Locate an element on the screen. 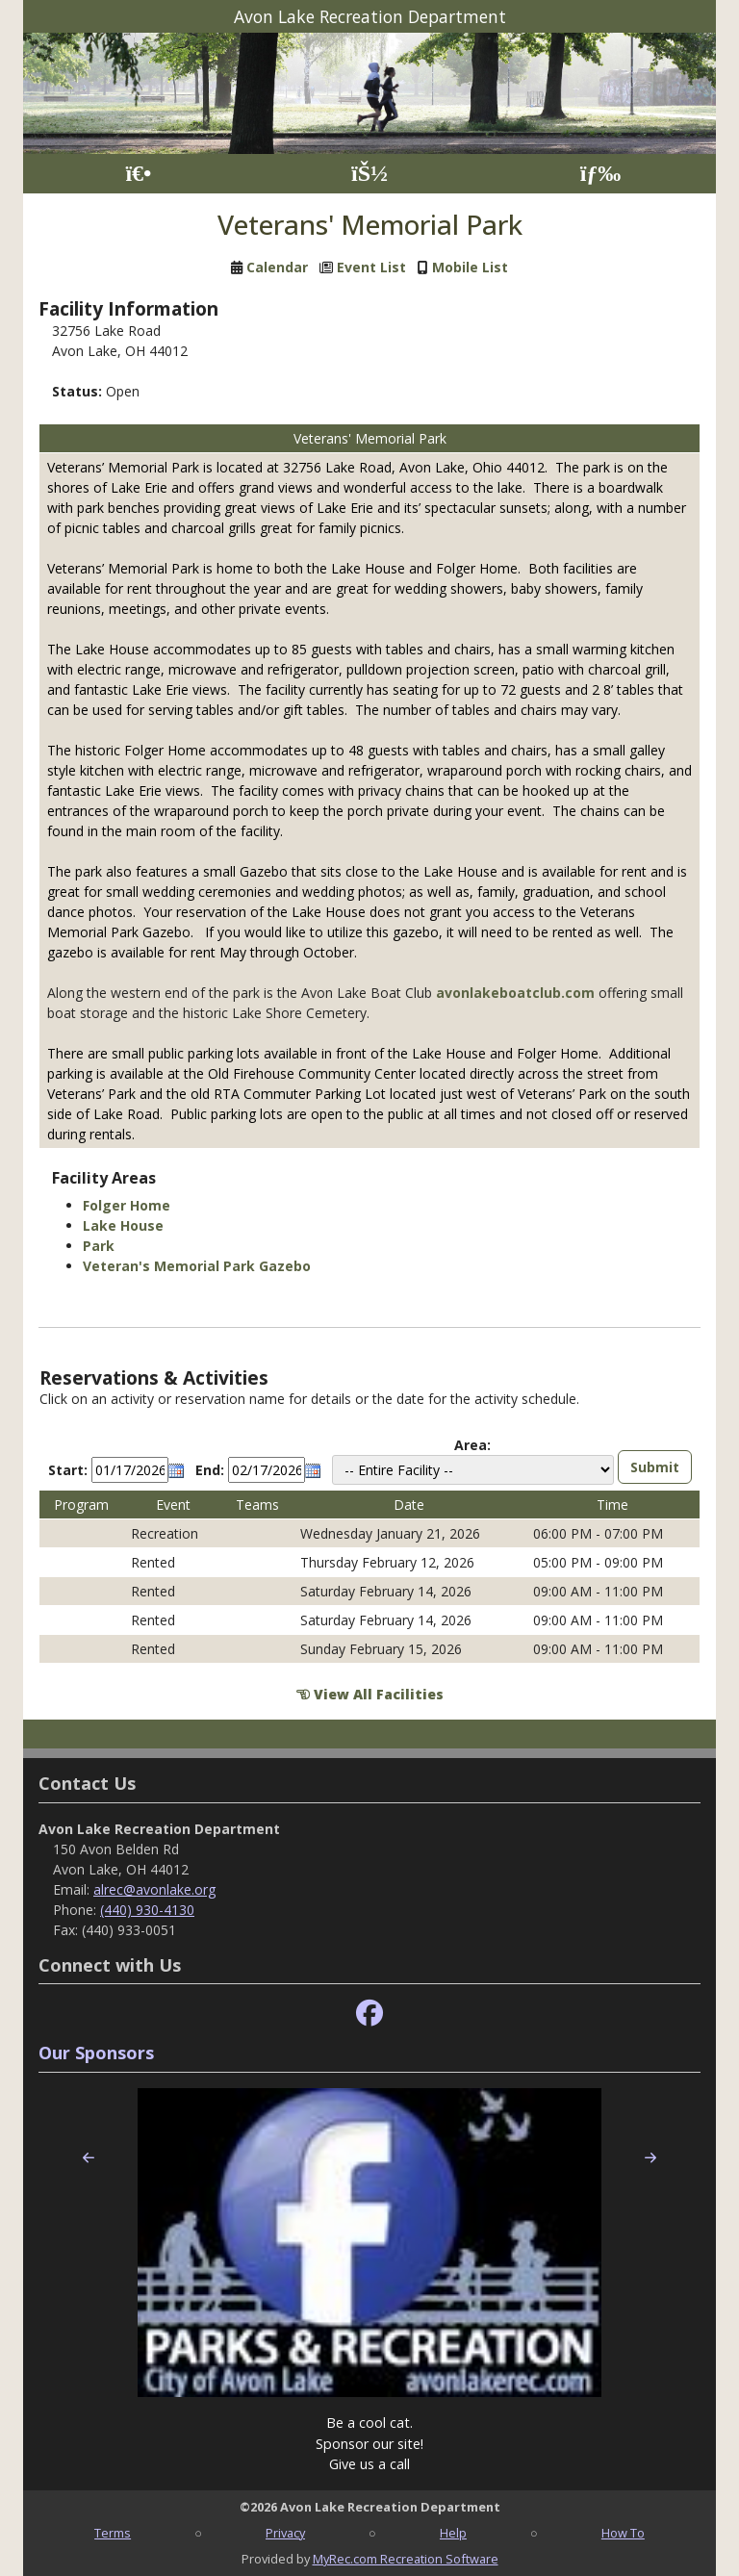  avonlakeboatclub.com is located at coordinates (515, 992).